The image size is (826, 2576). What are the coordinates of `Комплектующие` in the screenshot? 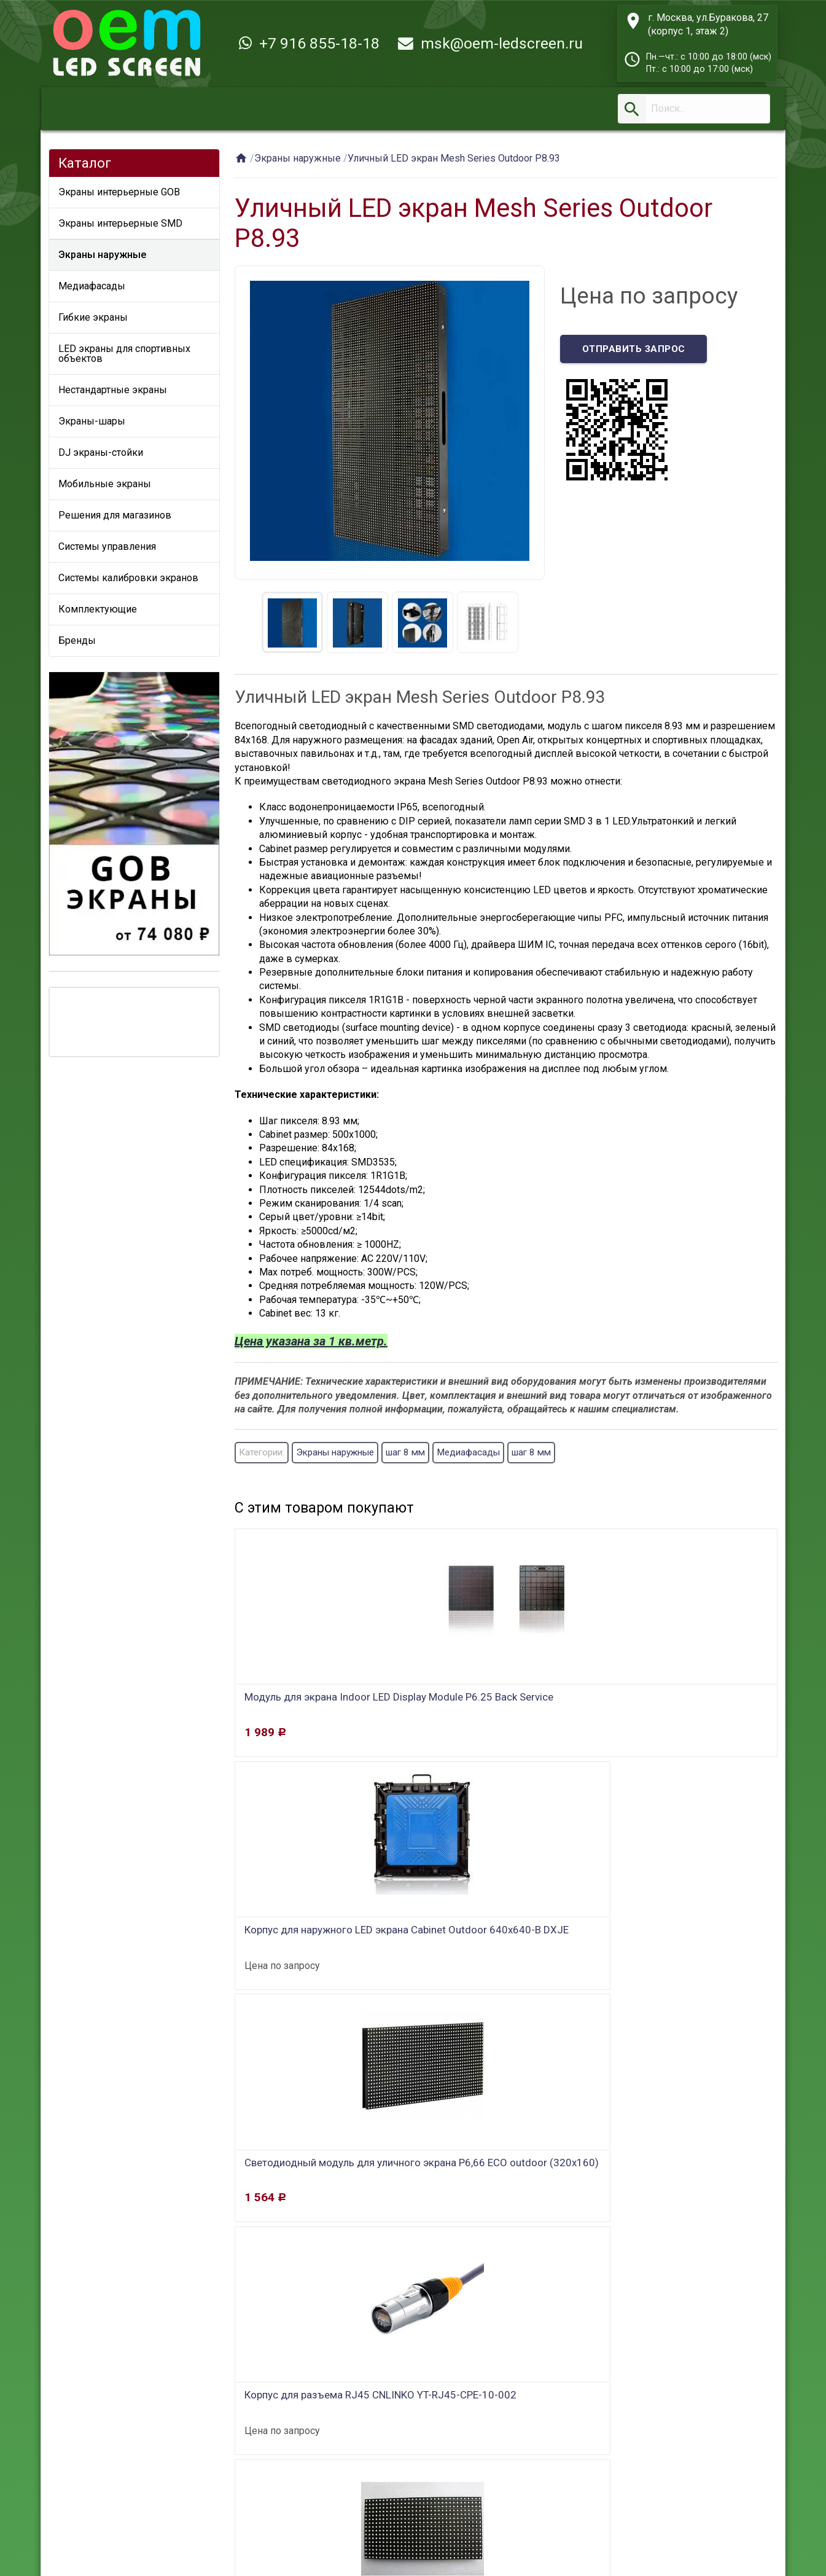 It's located at (97, 609).